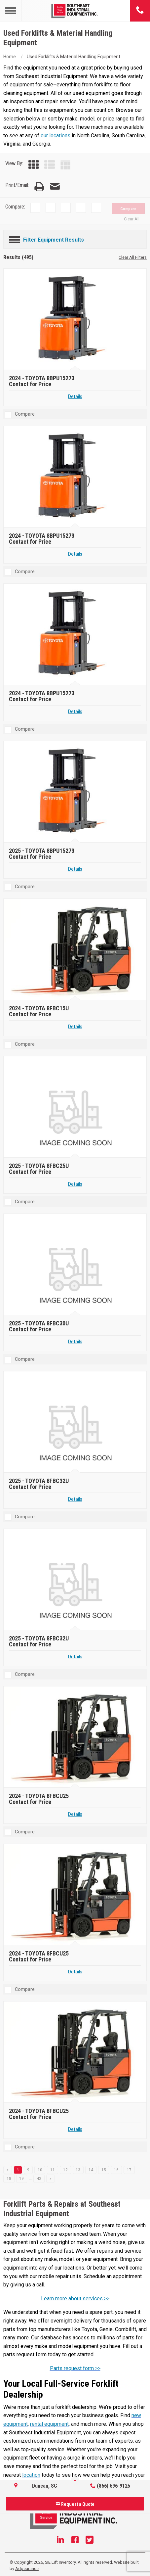 The height and width of the screenshot is (2576, 150). Describe the element at coordinates (133, 257) in the screenshot. I see `Clear All Filters` at that location.